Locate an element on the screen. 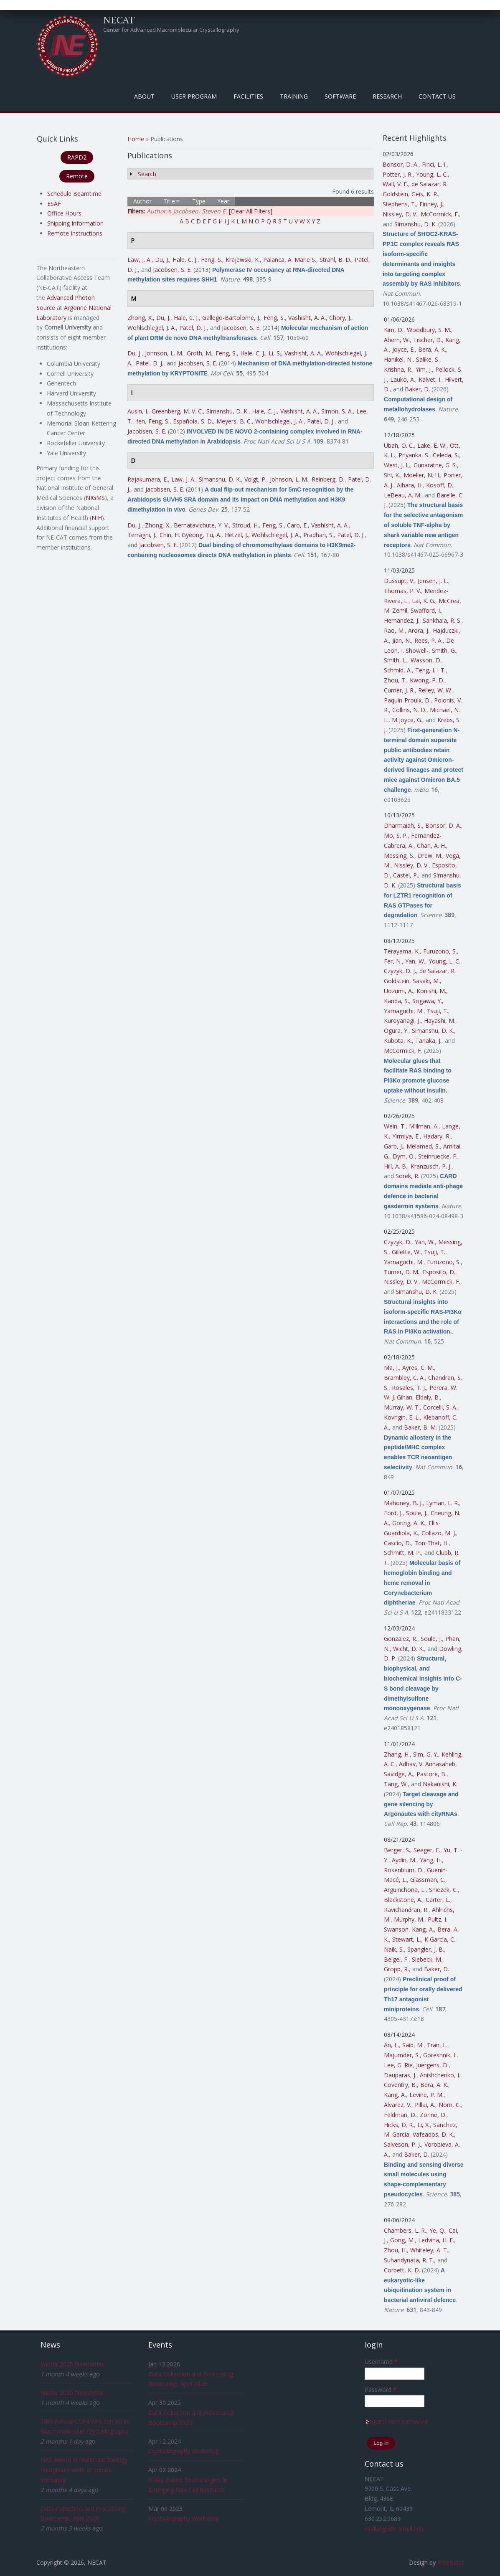  Rao, M. is located at coordinates (394, 630).